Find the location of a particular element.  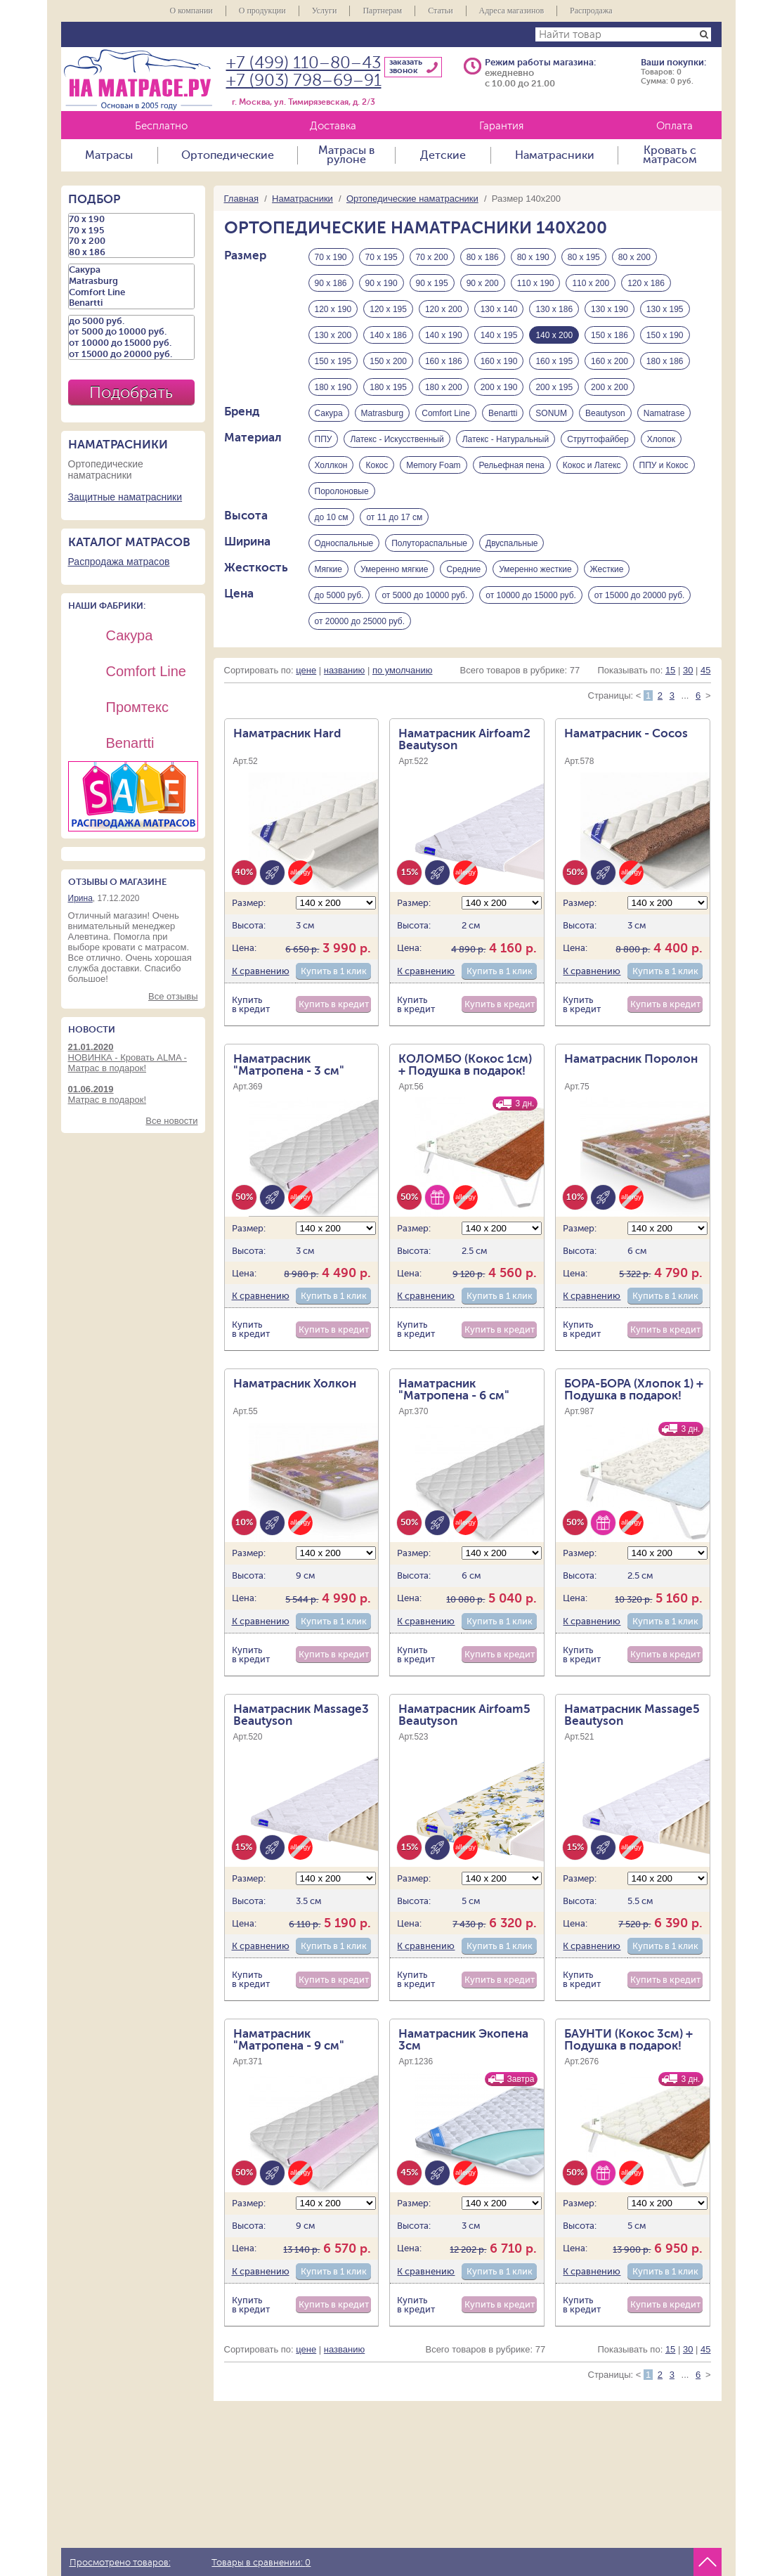

Просмотрено товаров: is located at coordinates (120, 2563).